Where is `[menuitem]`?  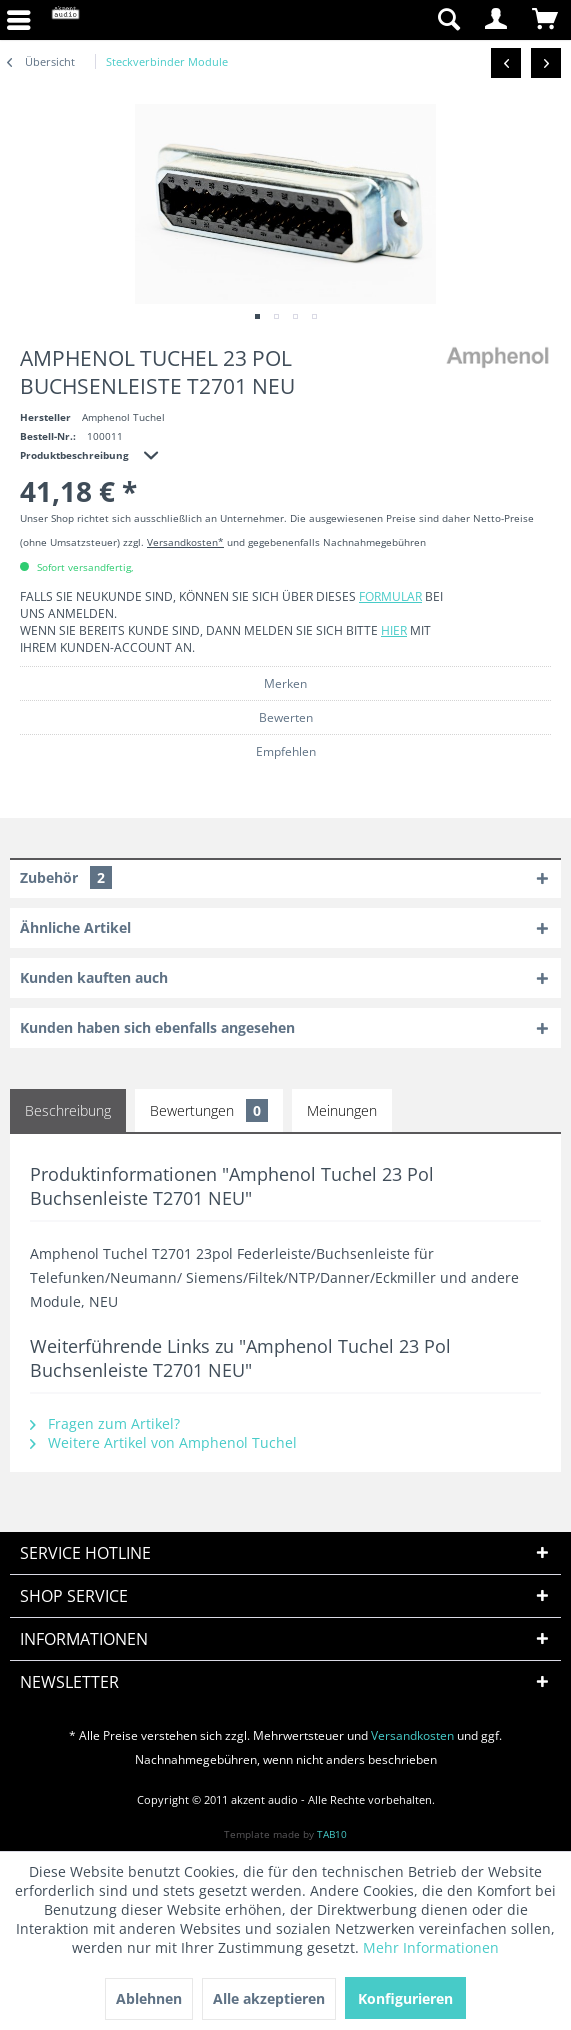
[menuitem] is located at coordinates (354, 20).